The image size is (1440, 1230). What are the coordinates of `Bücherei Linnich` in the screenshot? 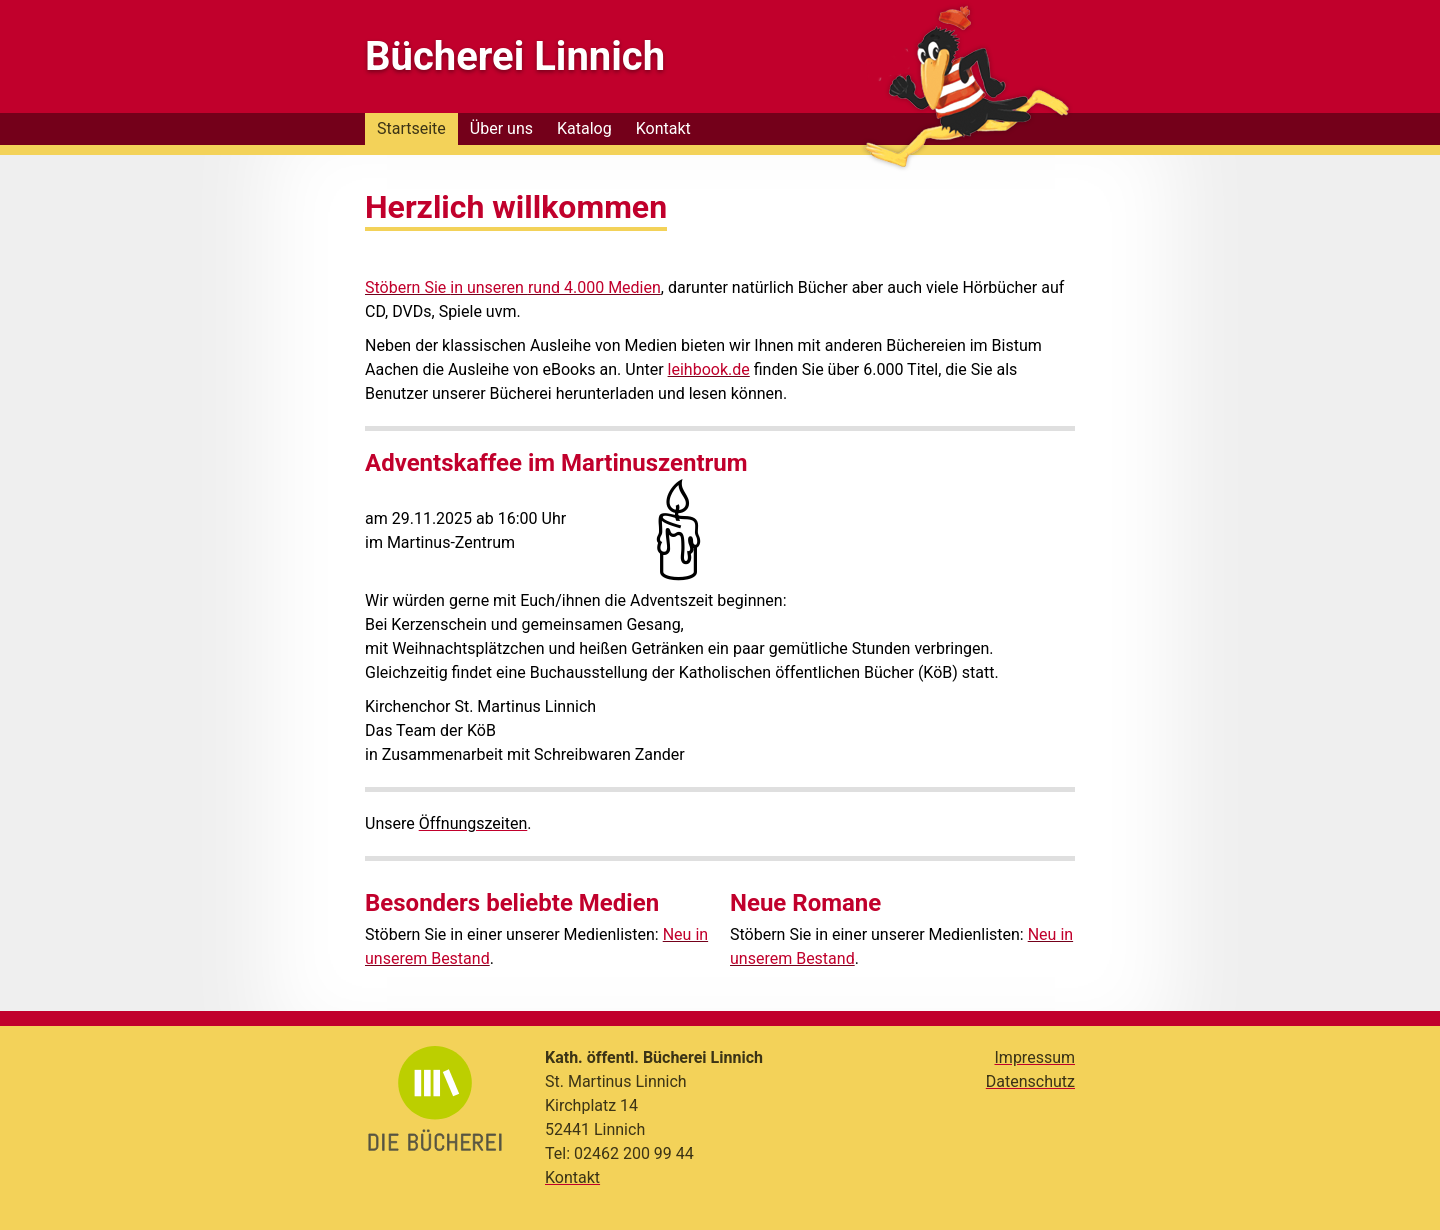 It's located at (515, 56).